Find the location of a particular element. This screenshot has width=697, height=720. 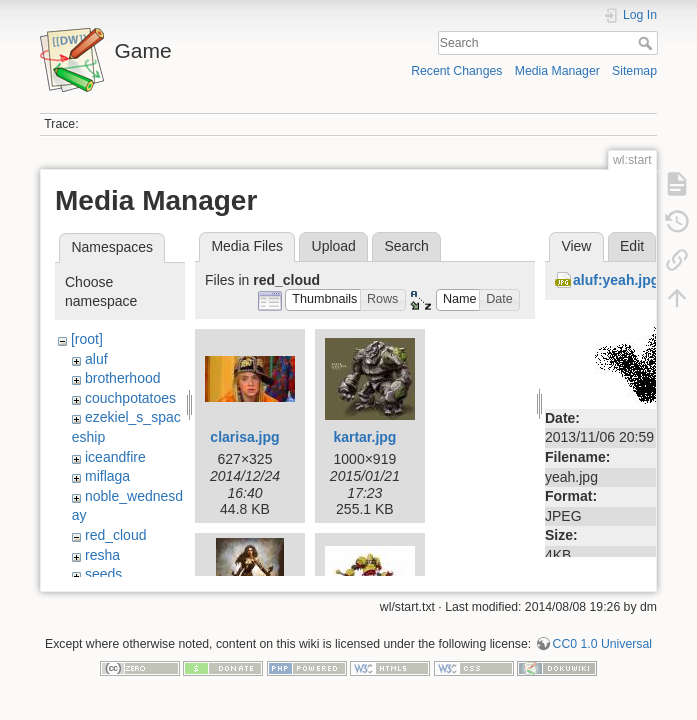

[root] is located at coordinates (87, 339).